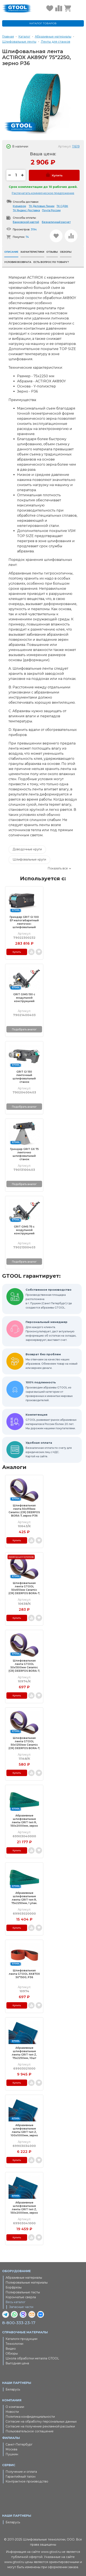 This screenshot has width=86, height=2576. I want to click on Шлифовальная лента GTOOL 50х1500мм Ceramic (CR) DEERFOS BORA-7, зерно P36, so click(24, 1666).